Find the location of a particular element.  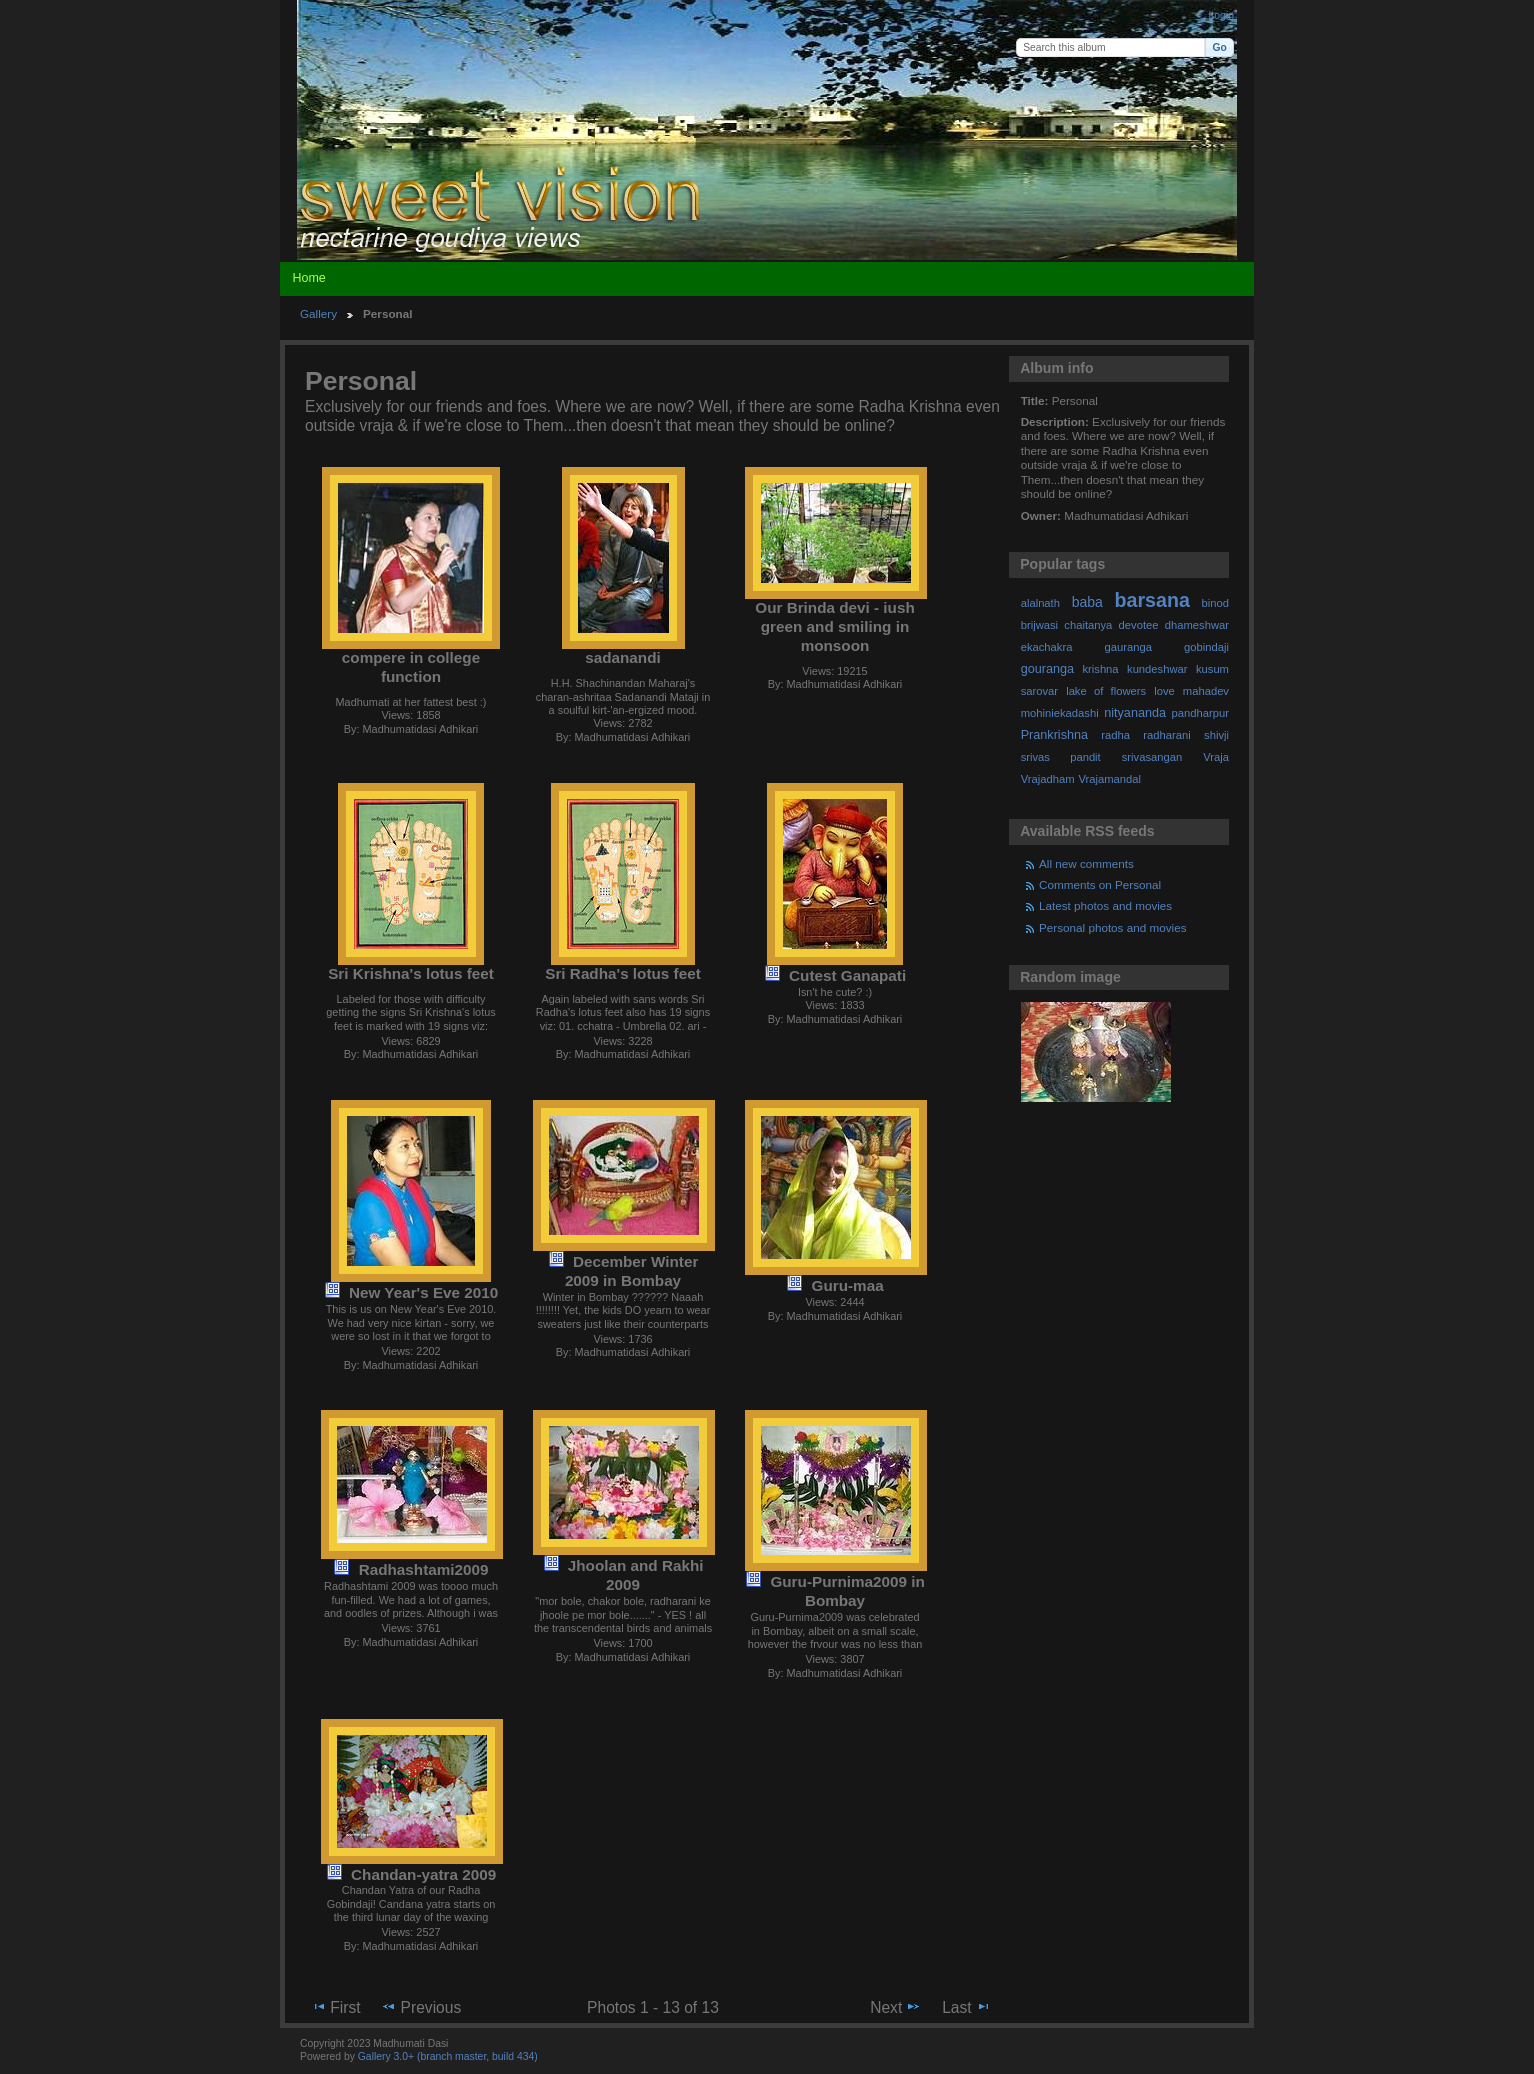

Previous is located at coordinates (421, 2007).